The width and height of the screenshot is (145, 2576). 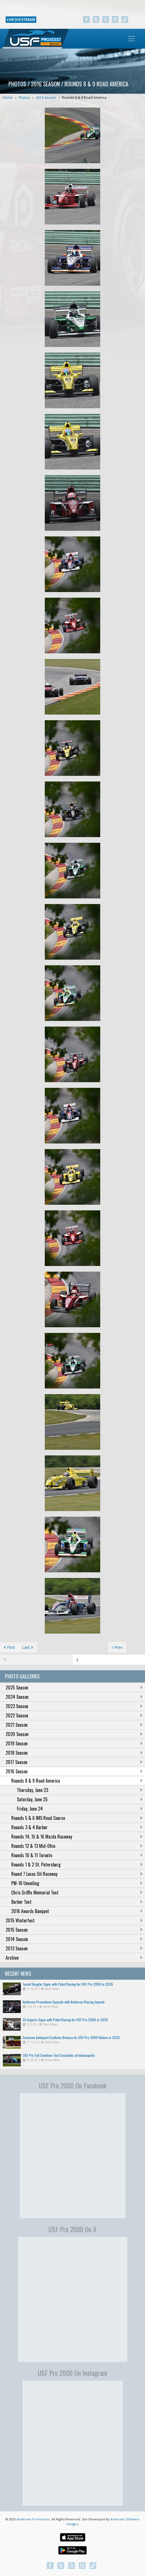 I want to click on 2017 Season, so click(x=74, y=1762).